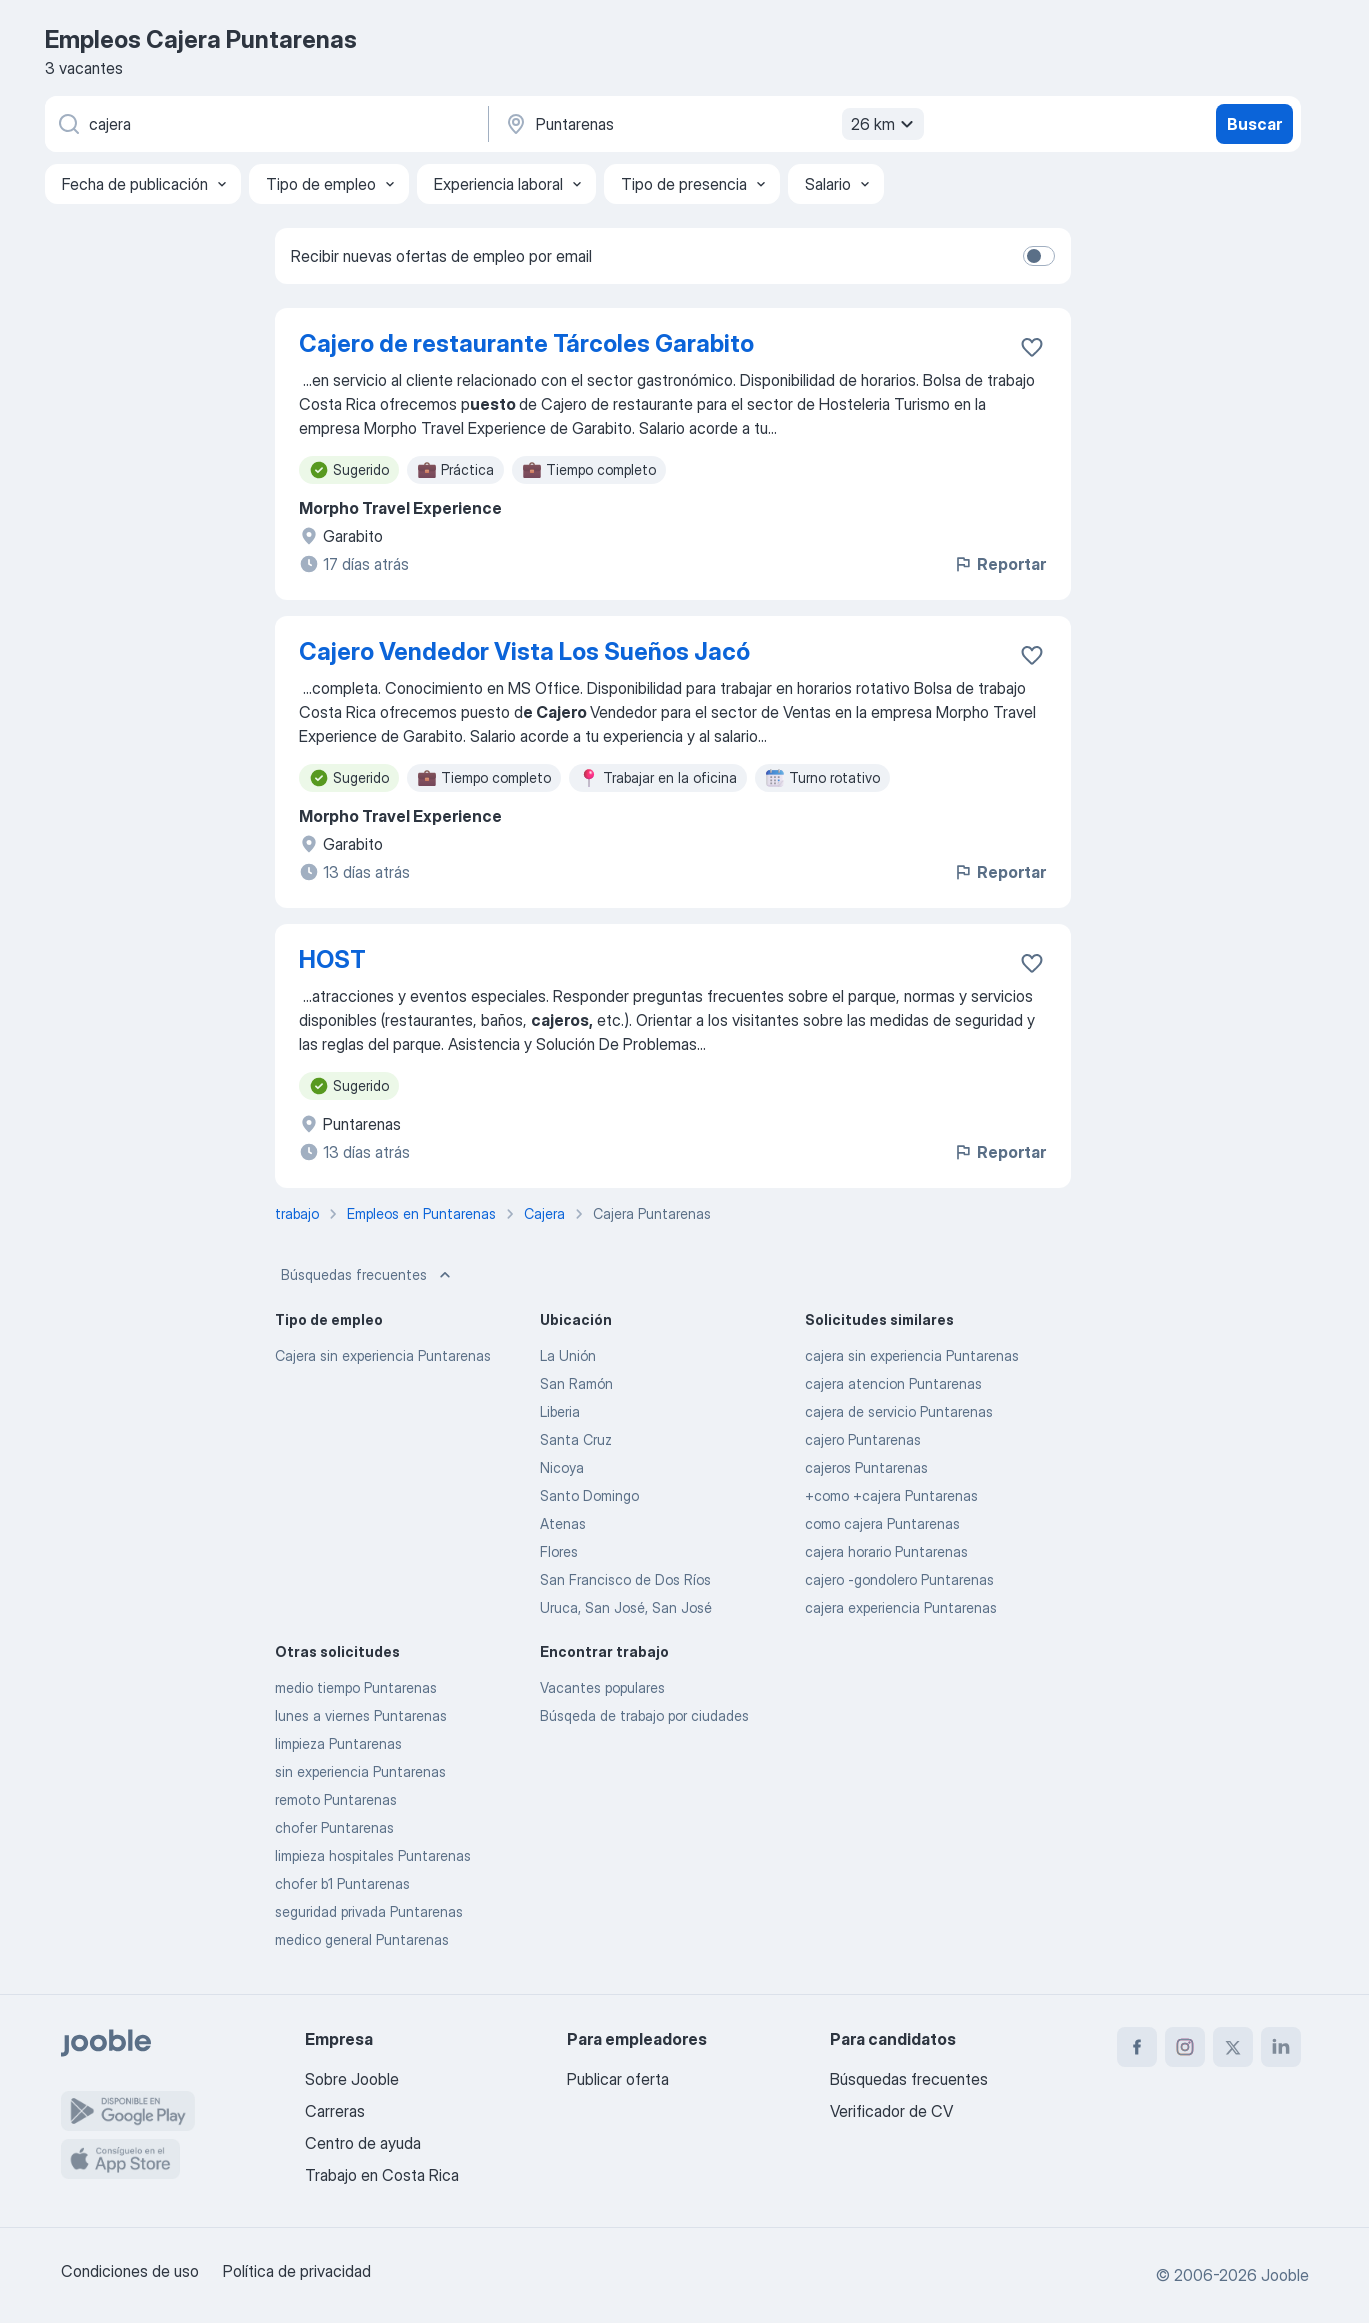  I want to click on +como +cajera Puntarenas, so click(891, 1495).